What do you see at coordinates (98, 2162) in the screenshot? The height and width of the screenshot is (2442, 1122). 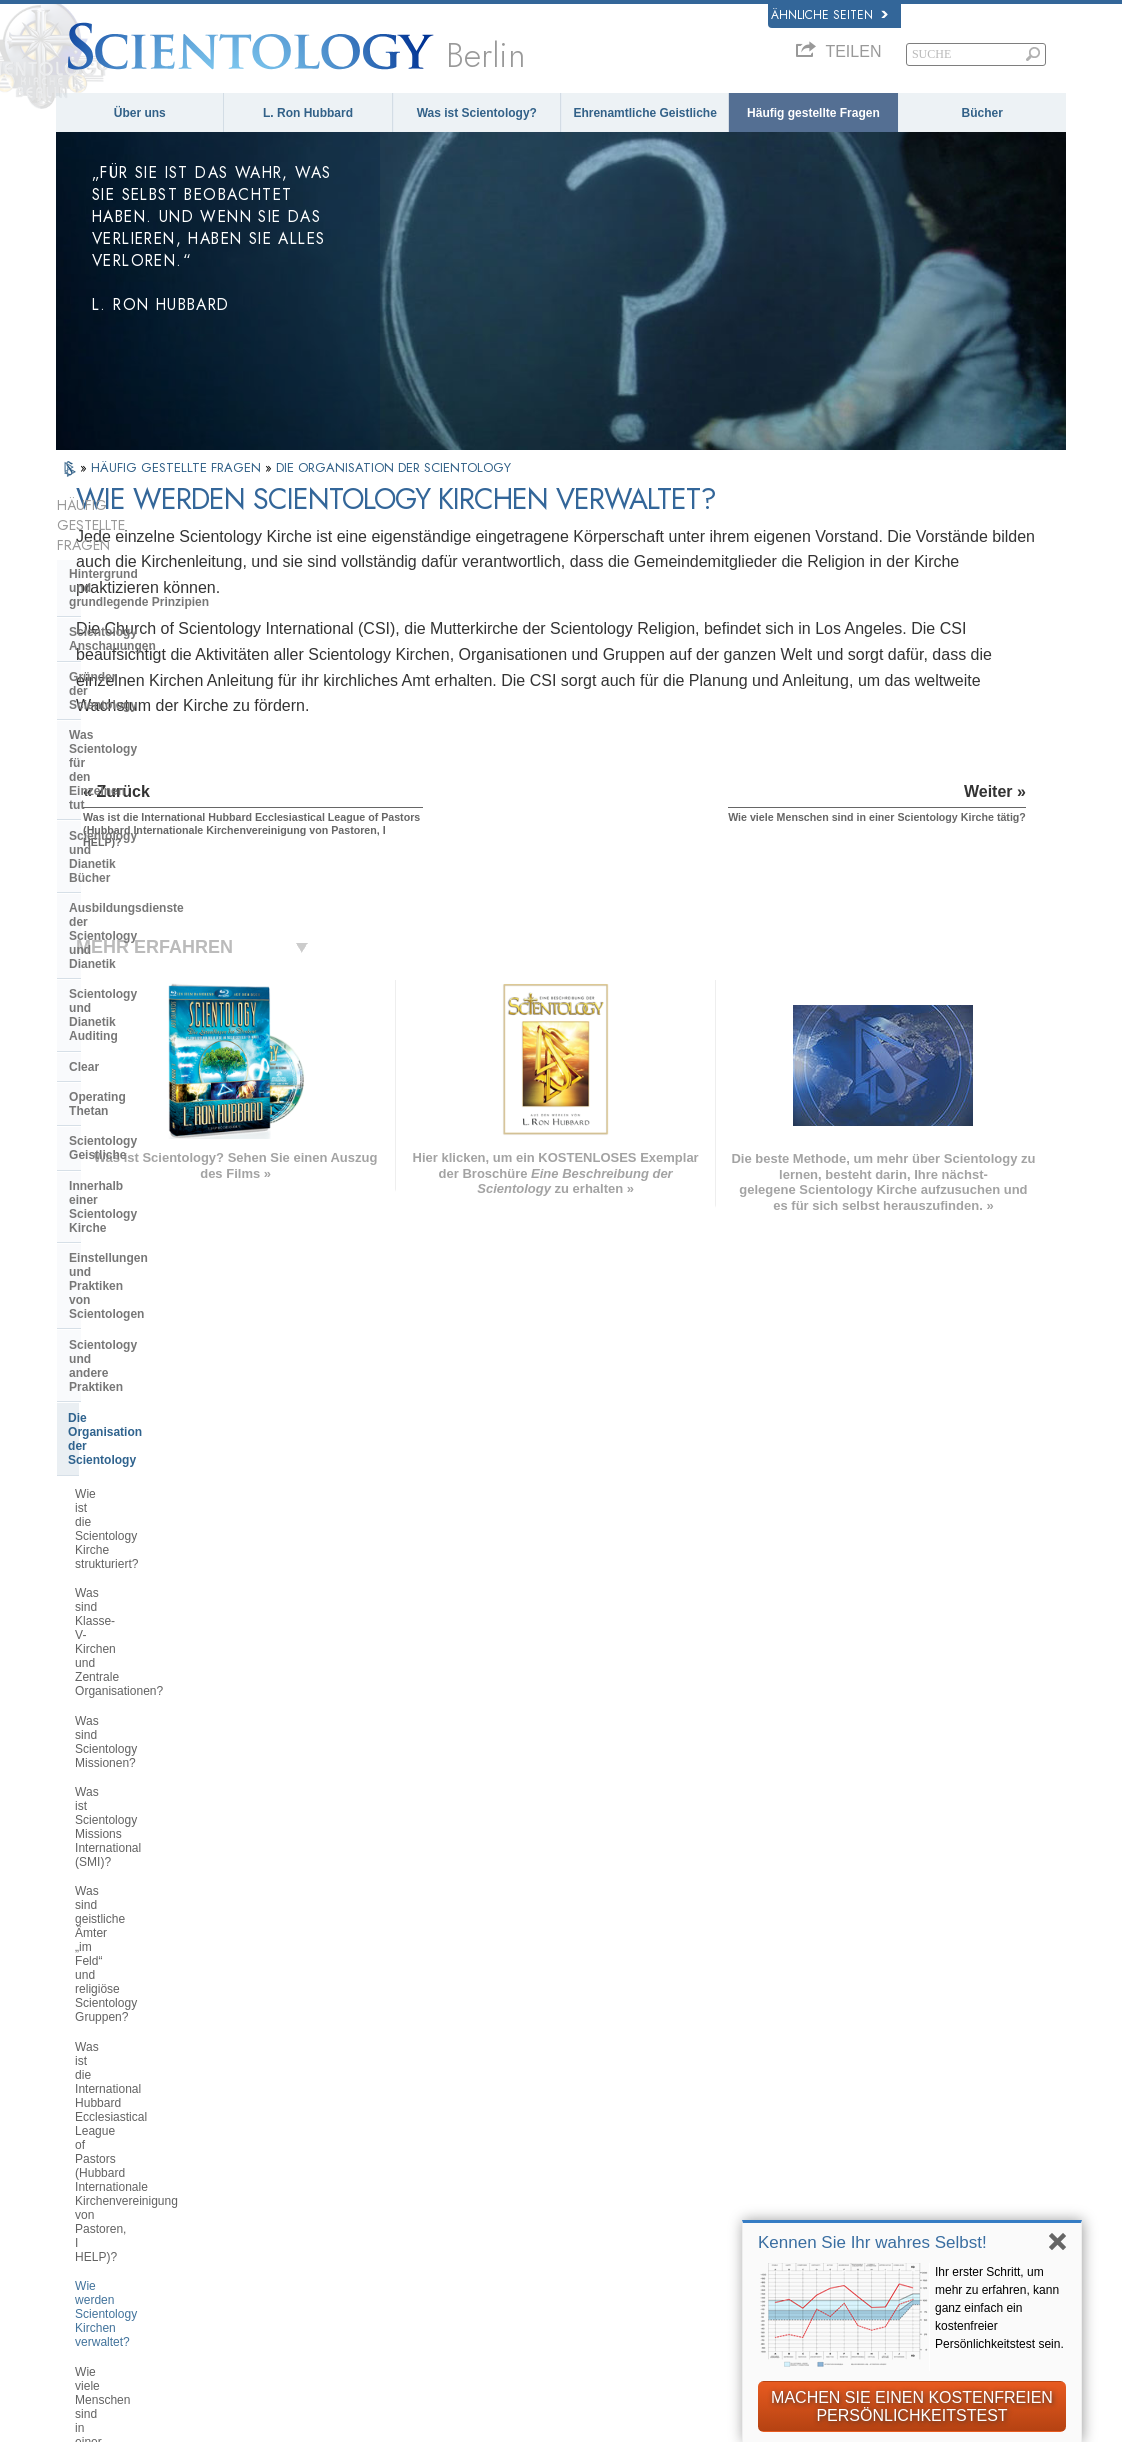 I see `РУССКИЙ` at bounding box center [98, 2162].